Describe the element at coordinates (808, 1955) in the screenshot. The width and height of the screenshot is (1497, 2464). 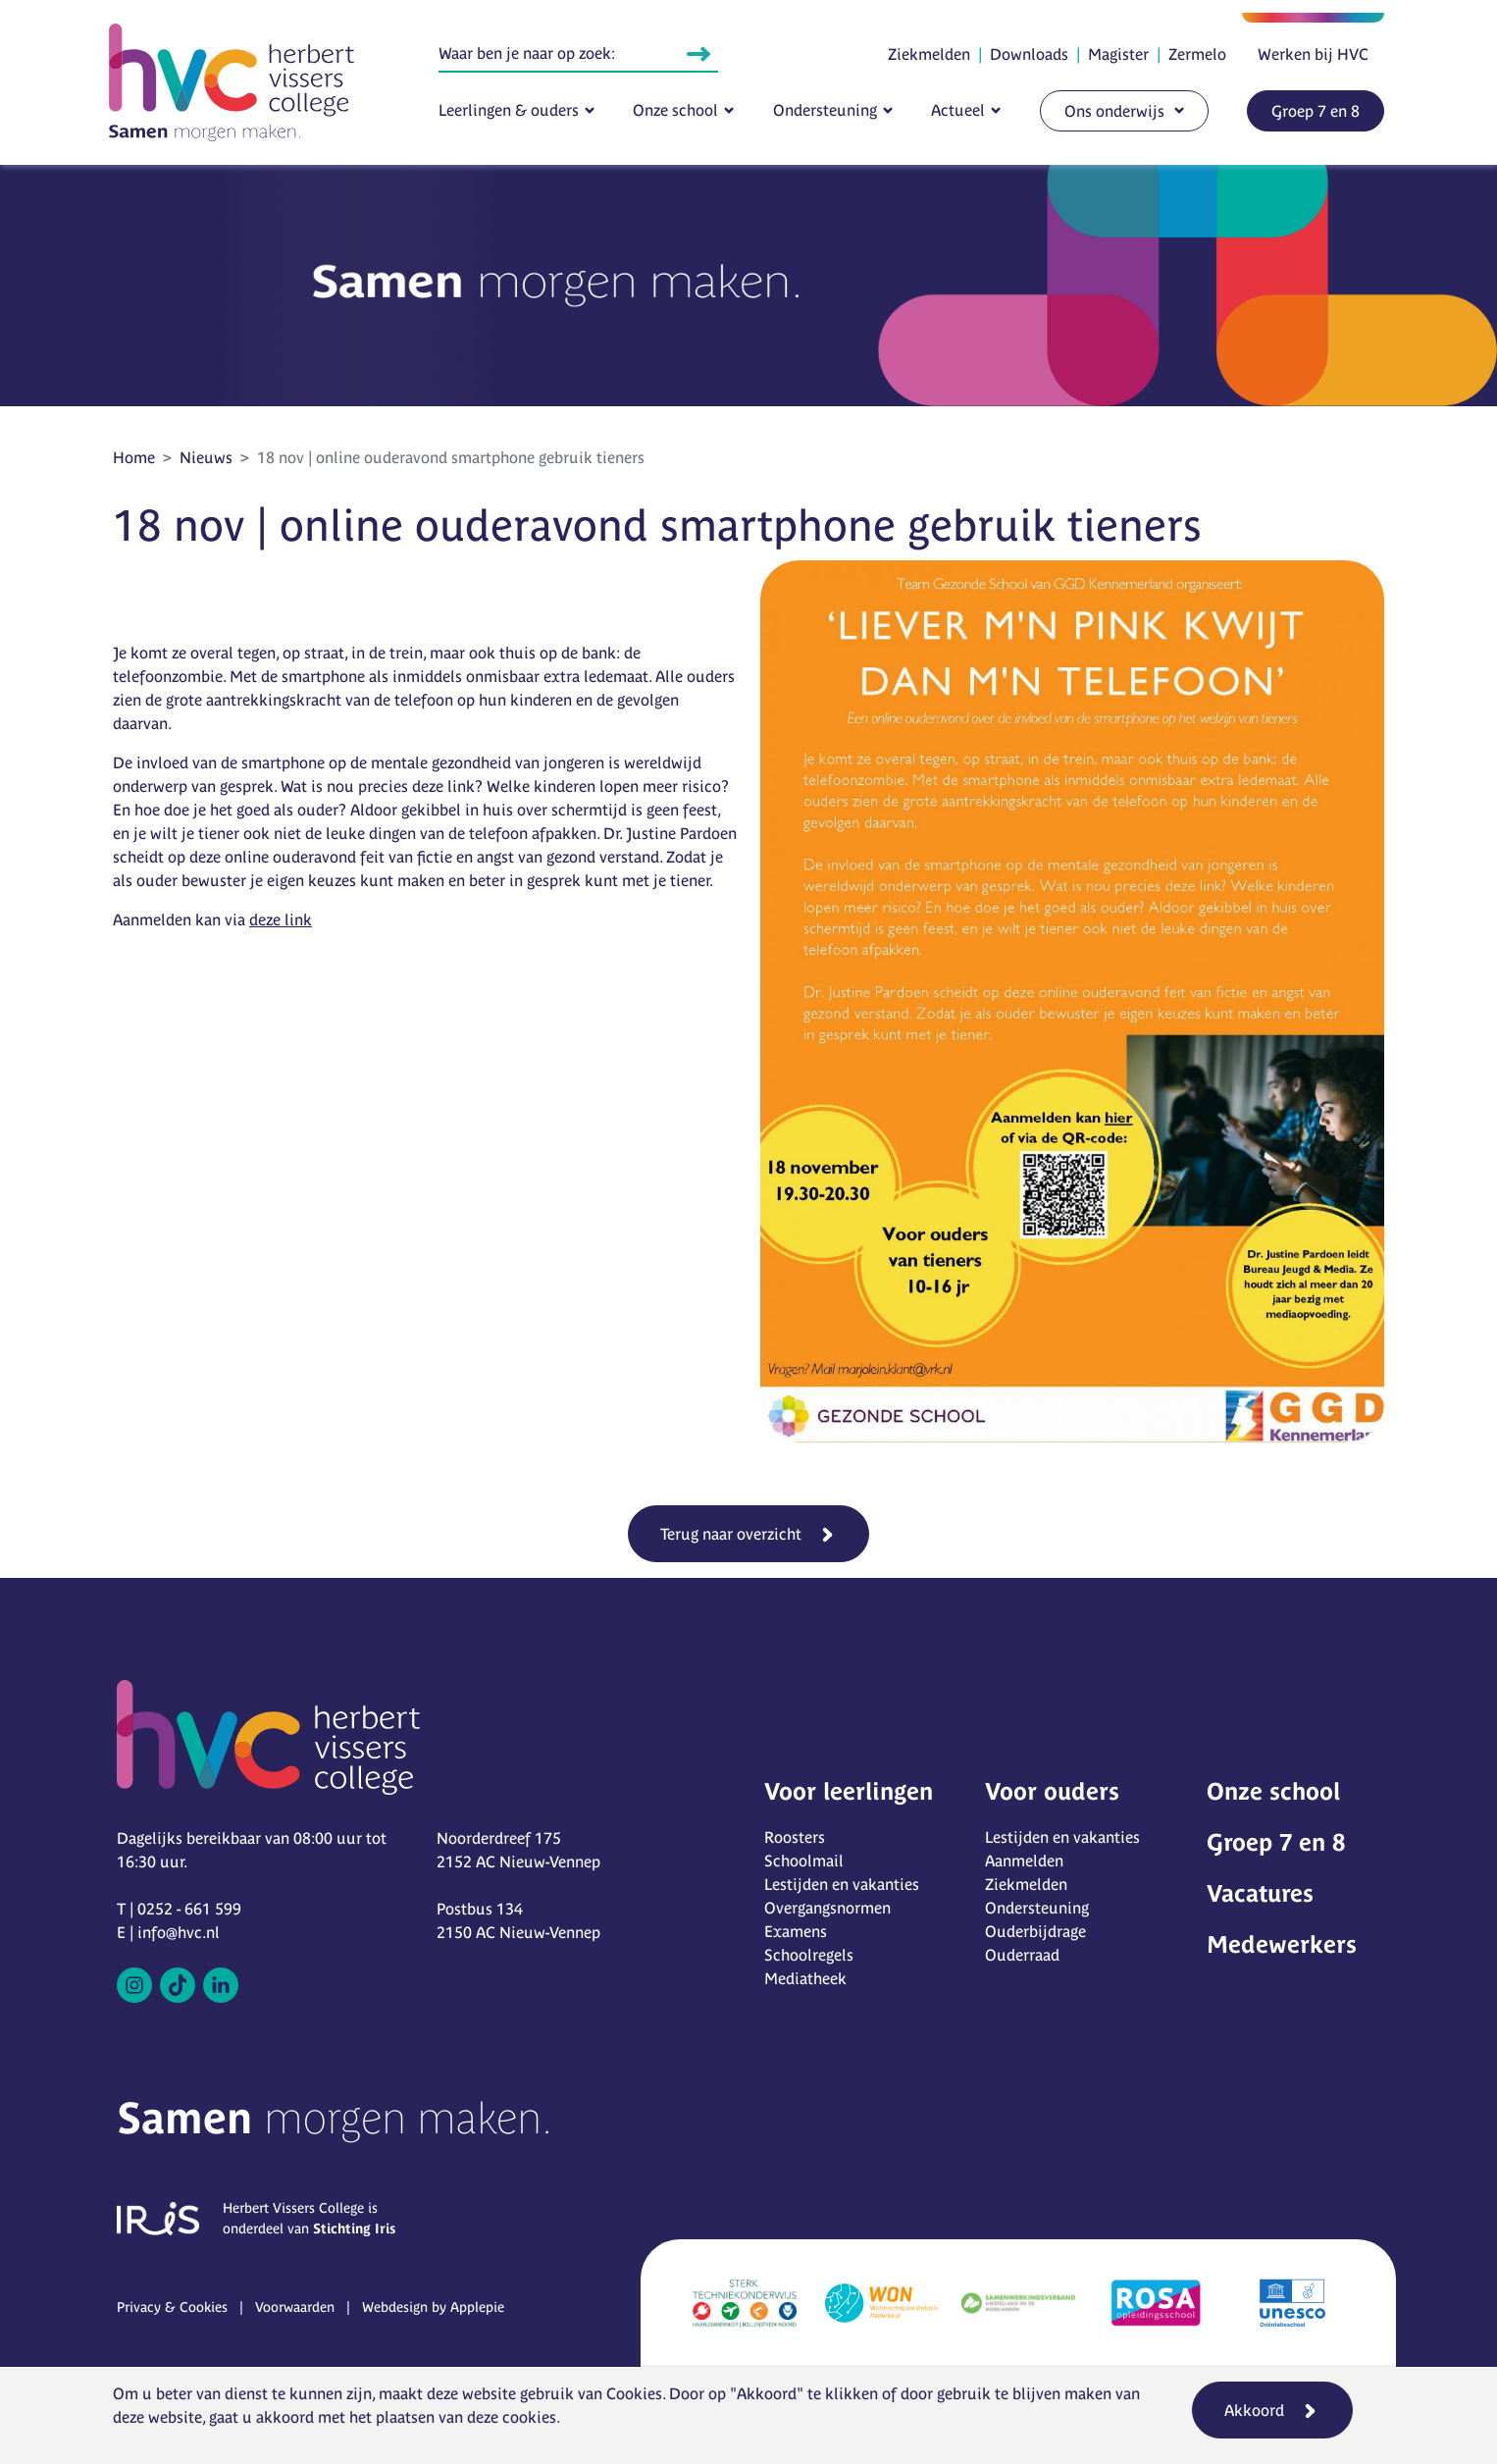
I see `Schoolregels` at that location.